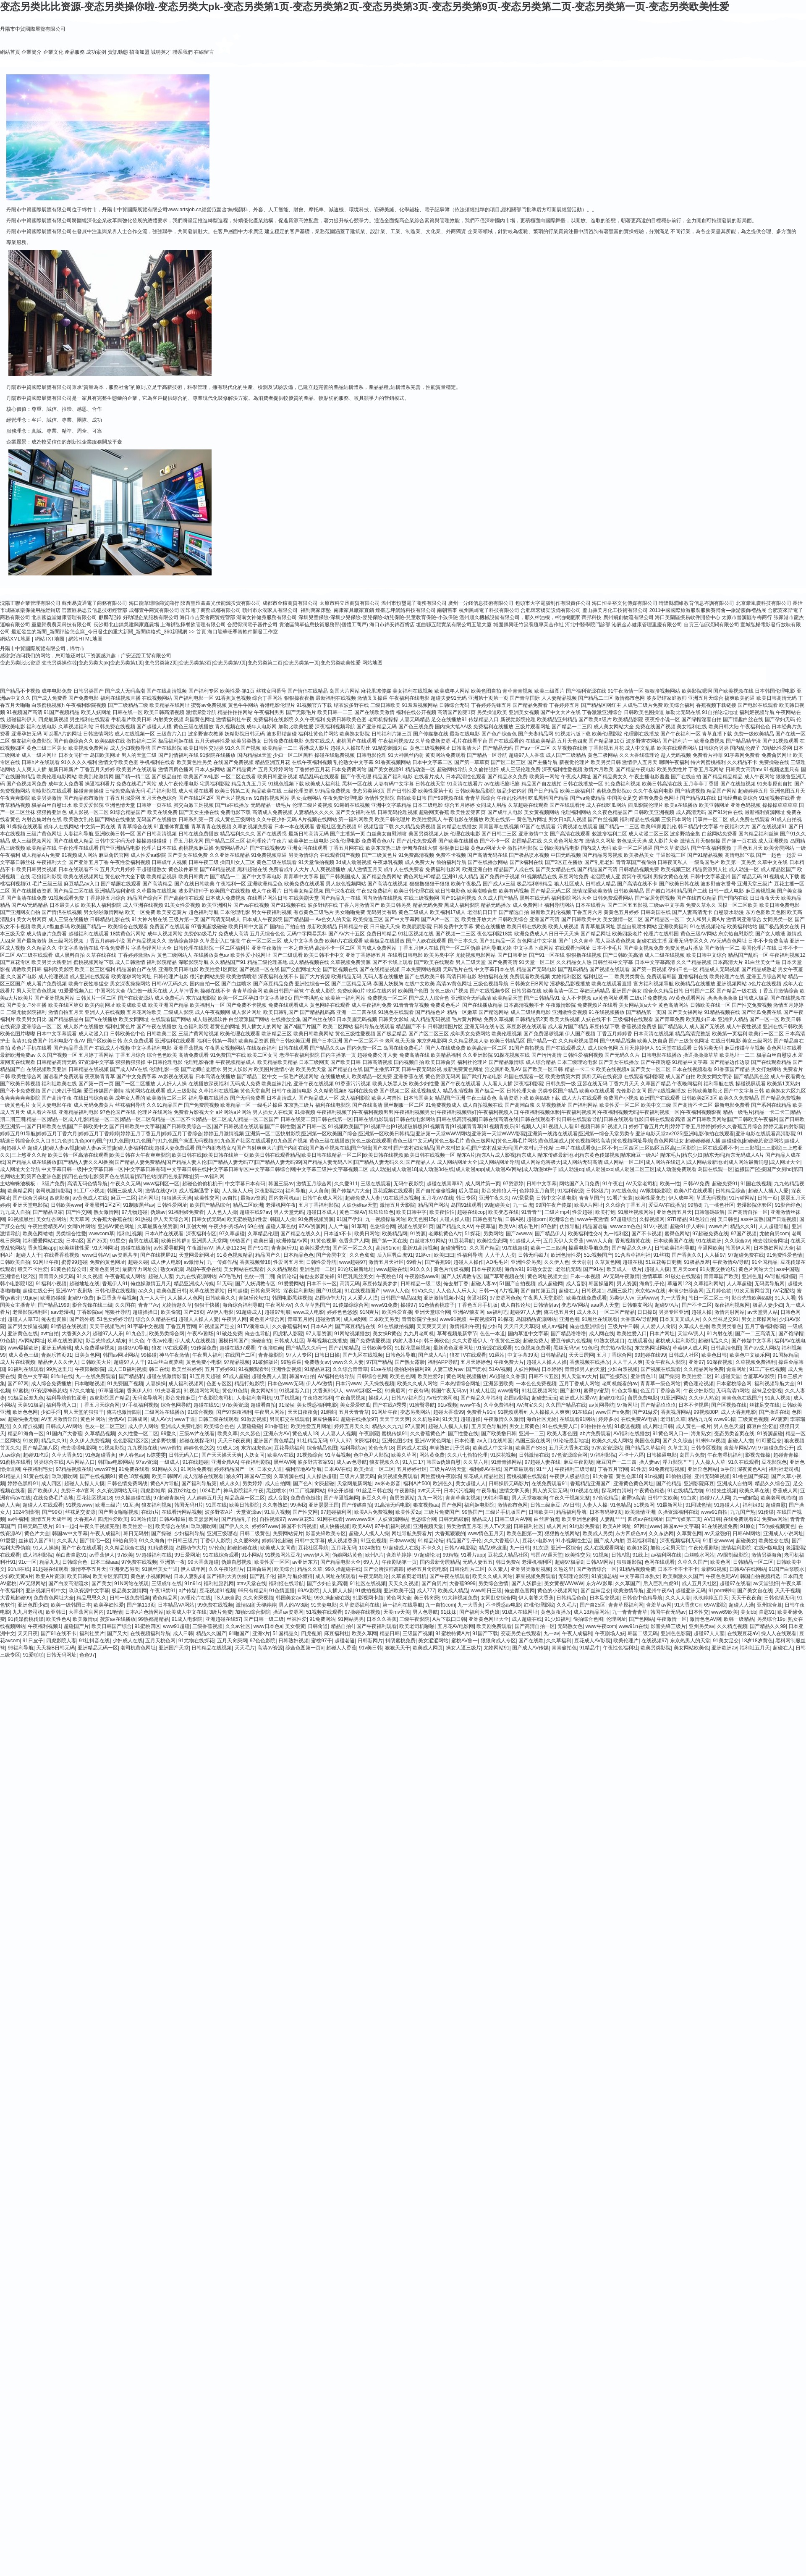 This screenshot has height=2576, width=806. Describe the element at coordinates (670, 1184) in the screenshot. I see `欧美一性` at that location.